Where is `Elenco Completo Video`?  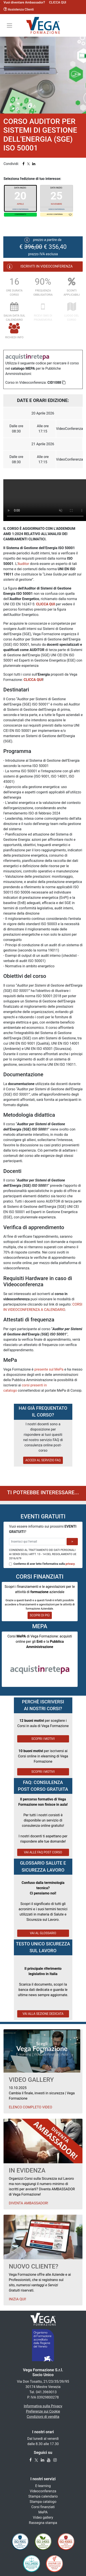 Elenco Completo Video is located at coordinates (30, 2107).